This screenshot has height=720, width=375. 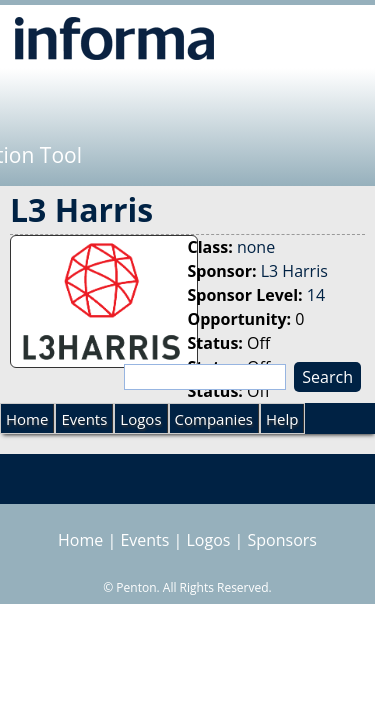 What do you see at coordinates (282, 419) in the screenshot?
I see `Help` at bounding box center [282, 419].